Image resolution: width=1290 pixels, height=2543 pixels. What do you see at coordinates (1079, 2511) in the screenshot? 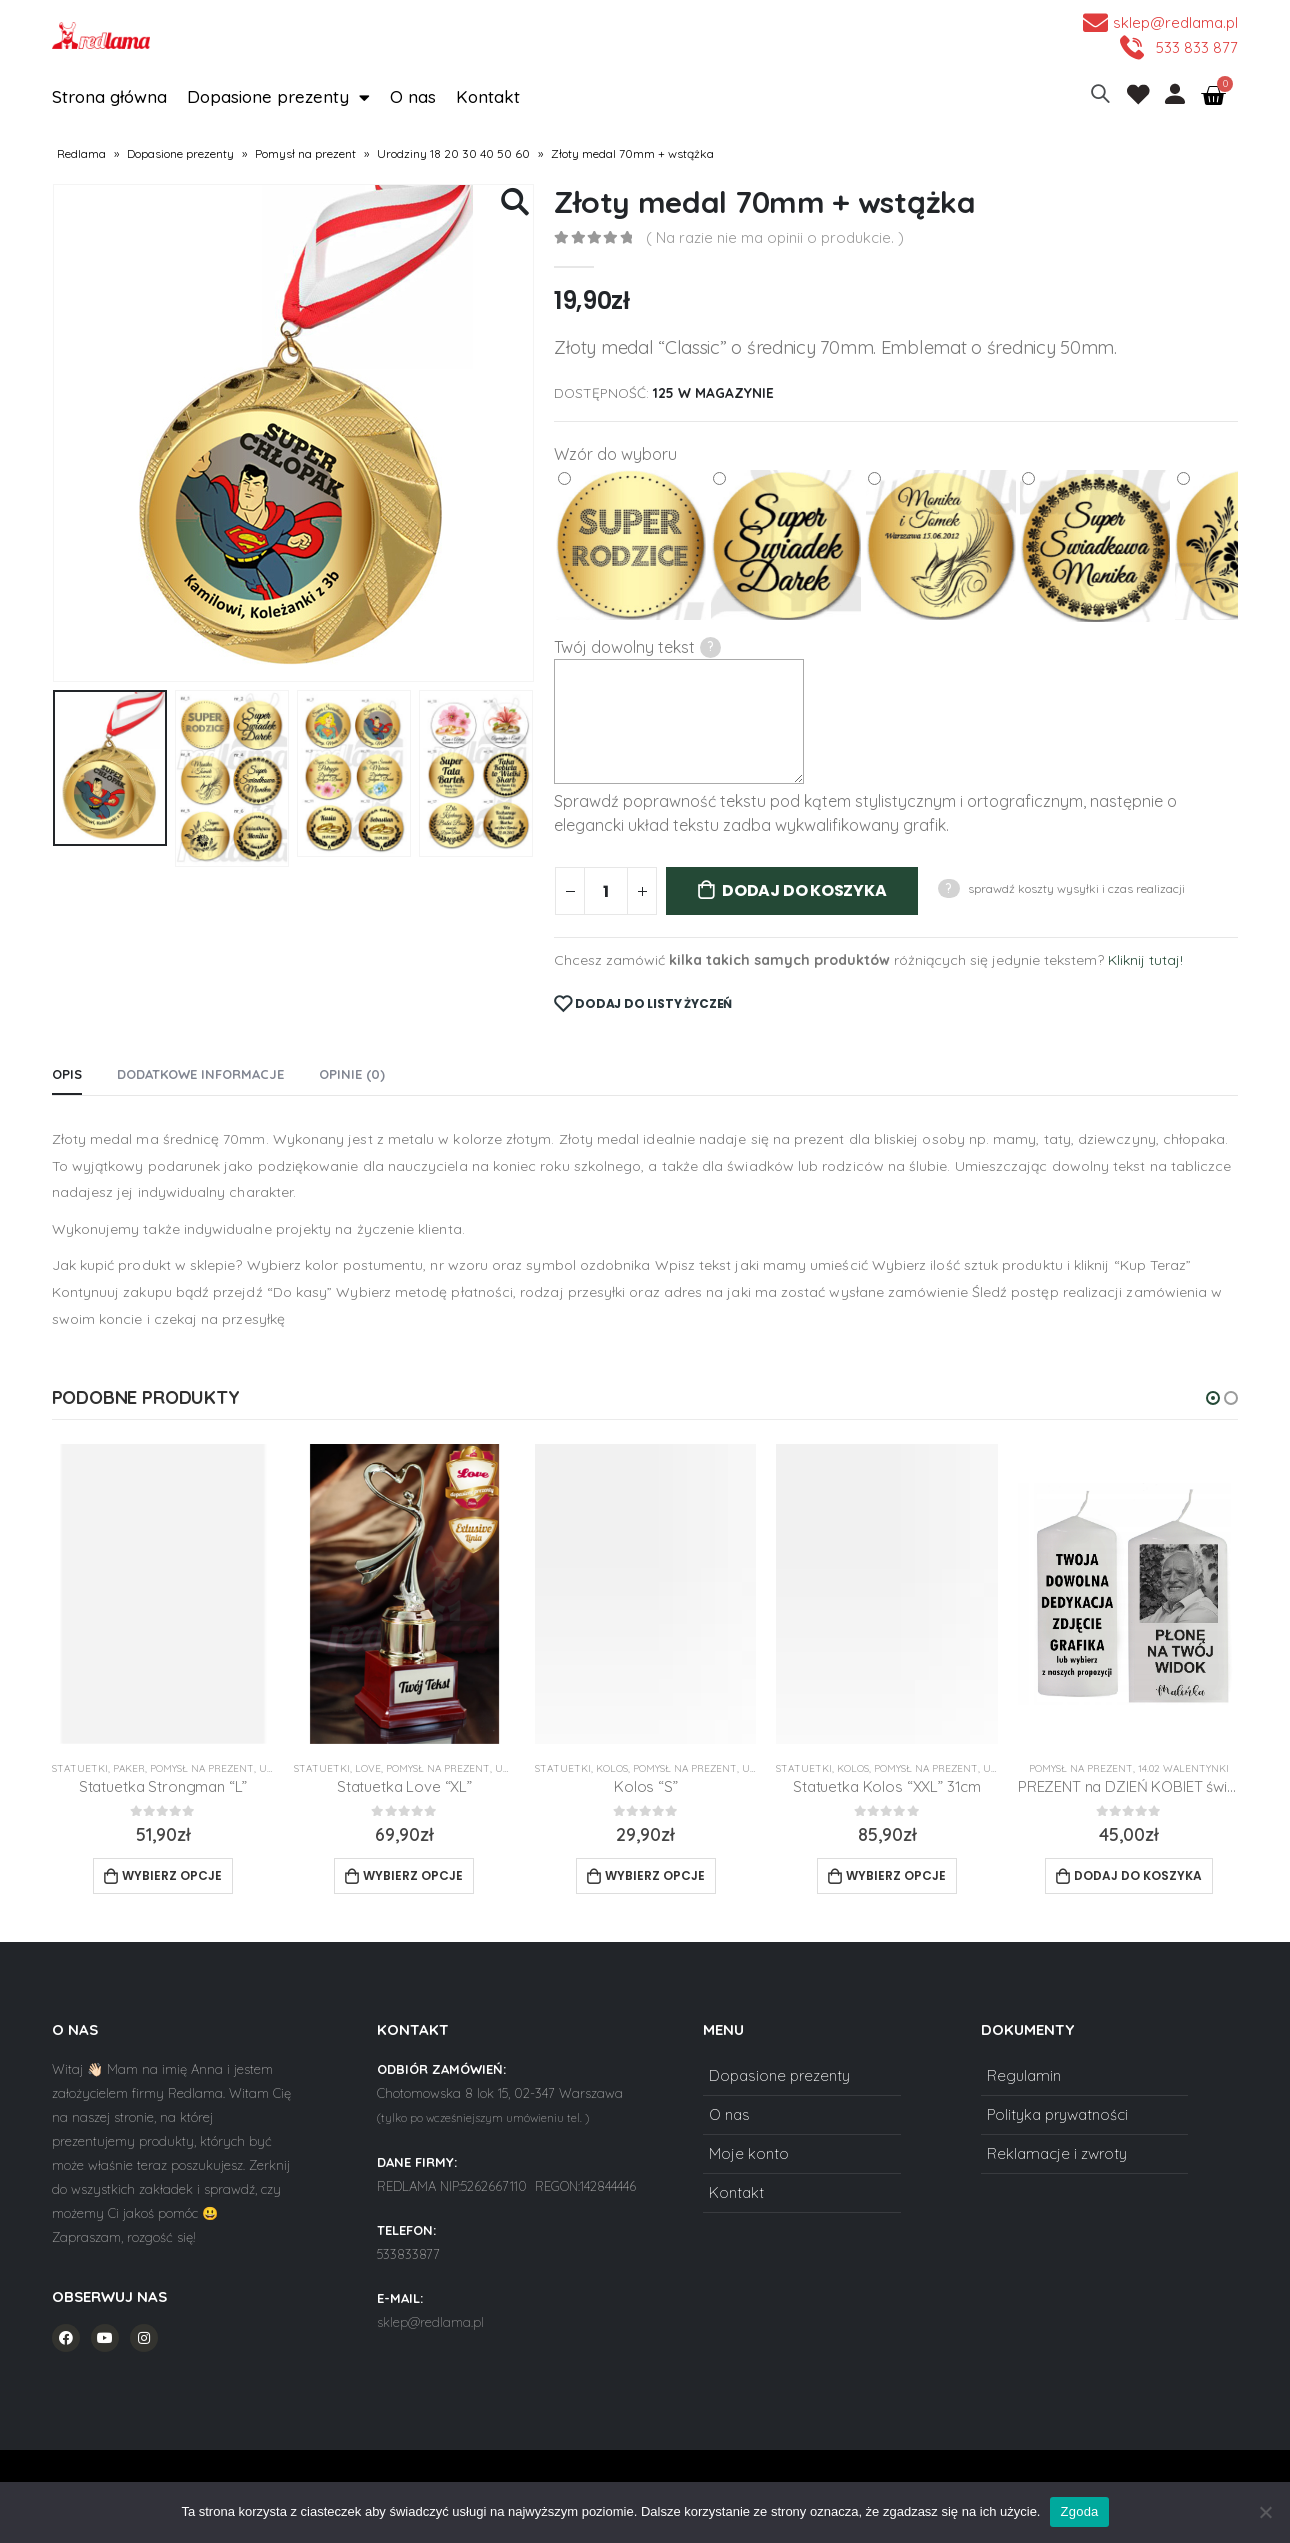
I see `Zgoda` at bounding box center [1079, 2511].